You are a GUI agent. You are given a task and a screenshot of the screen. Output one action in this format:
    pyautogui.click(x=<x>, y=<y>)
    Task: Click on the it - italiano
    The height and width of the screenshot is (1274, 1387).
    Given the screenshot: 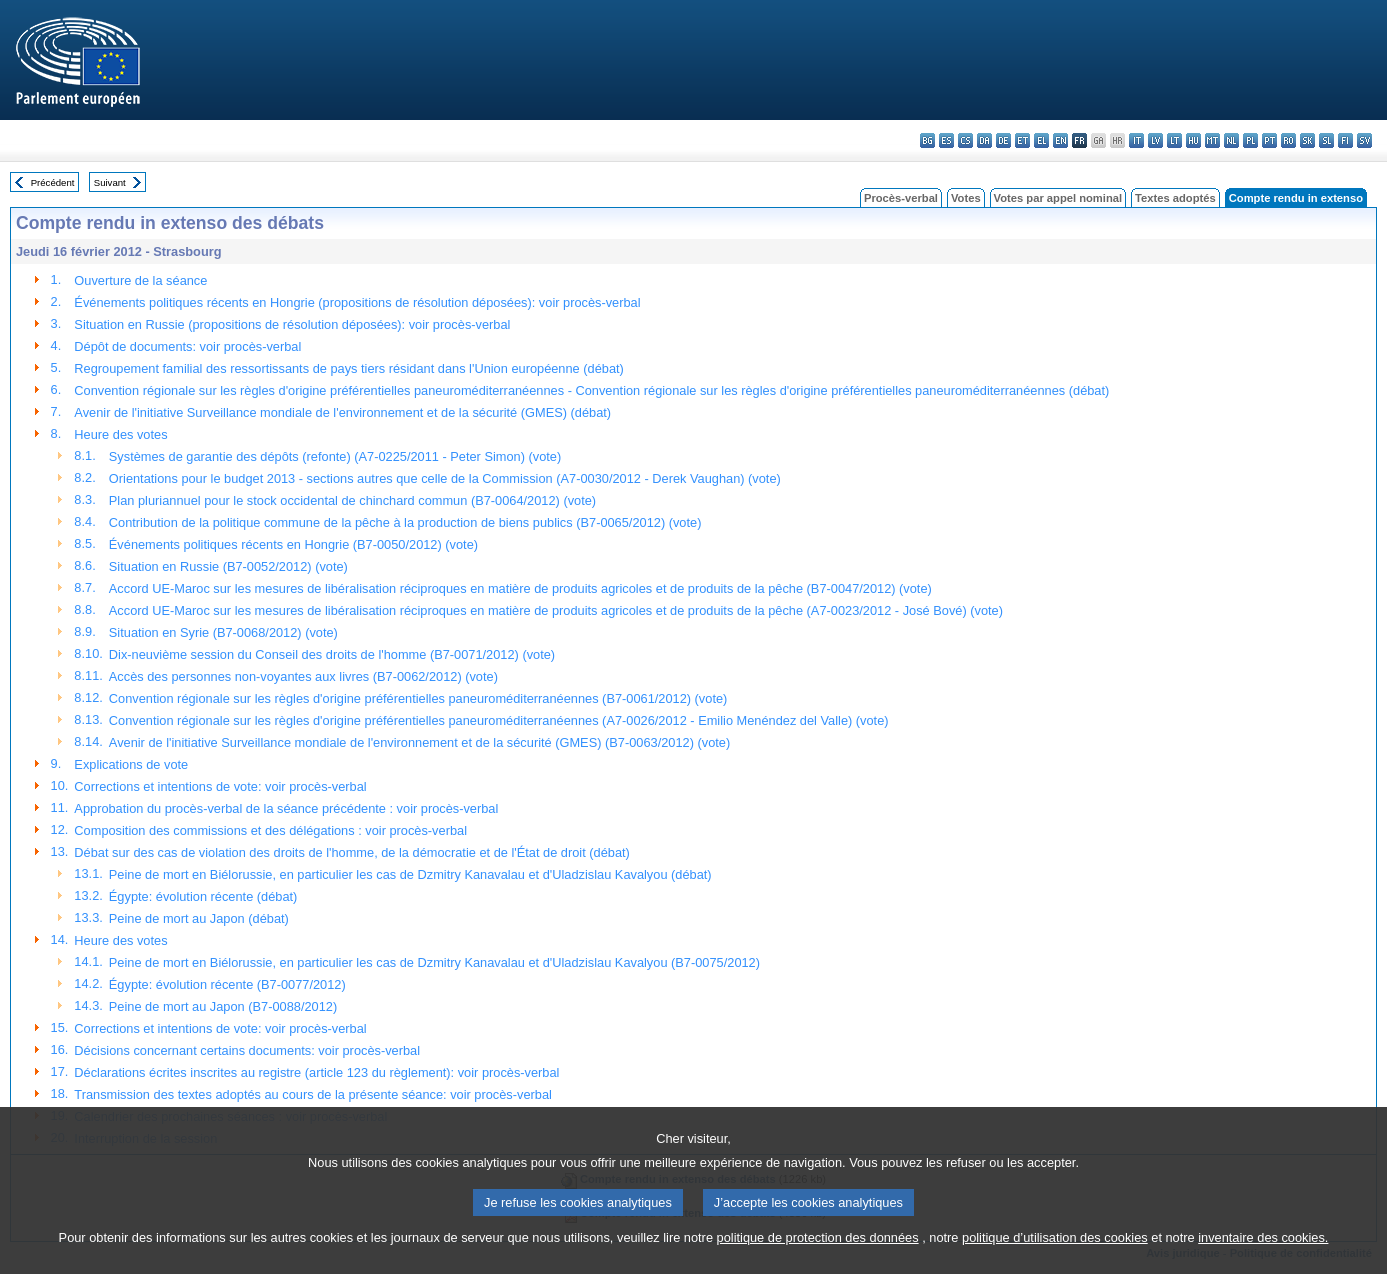 What is the action you would take?
    pyautogui.click(x=1136, y=140)
    